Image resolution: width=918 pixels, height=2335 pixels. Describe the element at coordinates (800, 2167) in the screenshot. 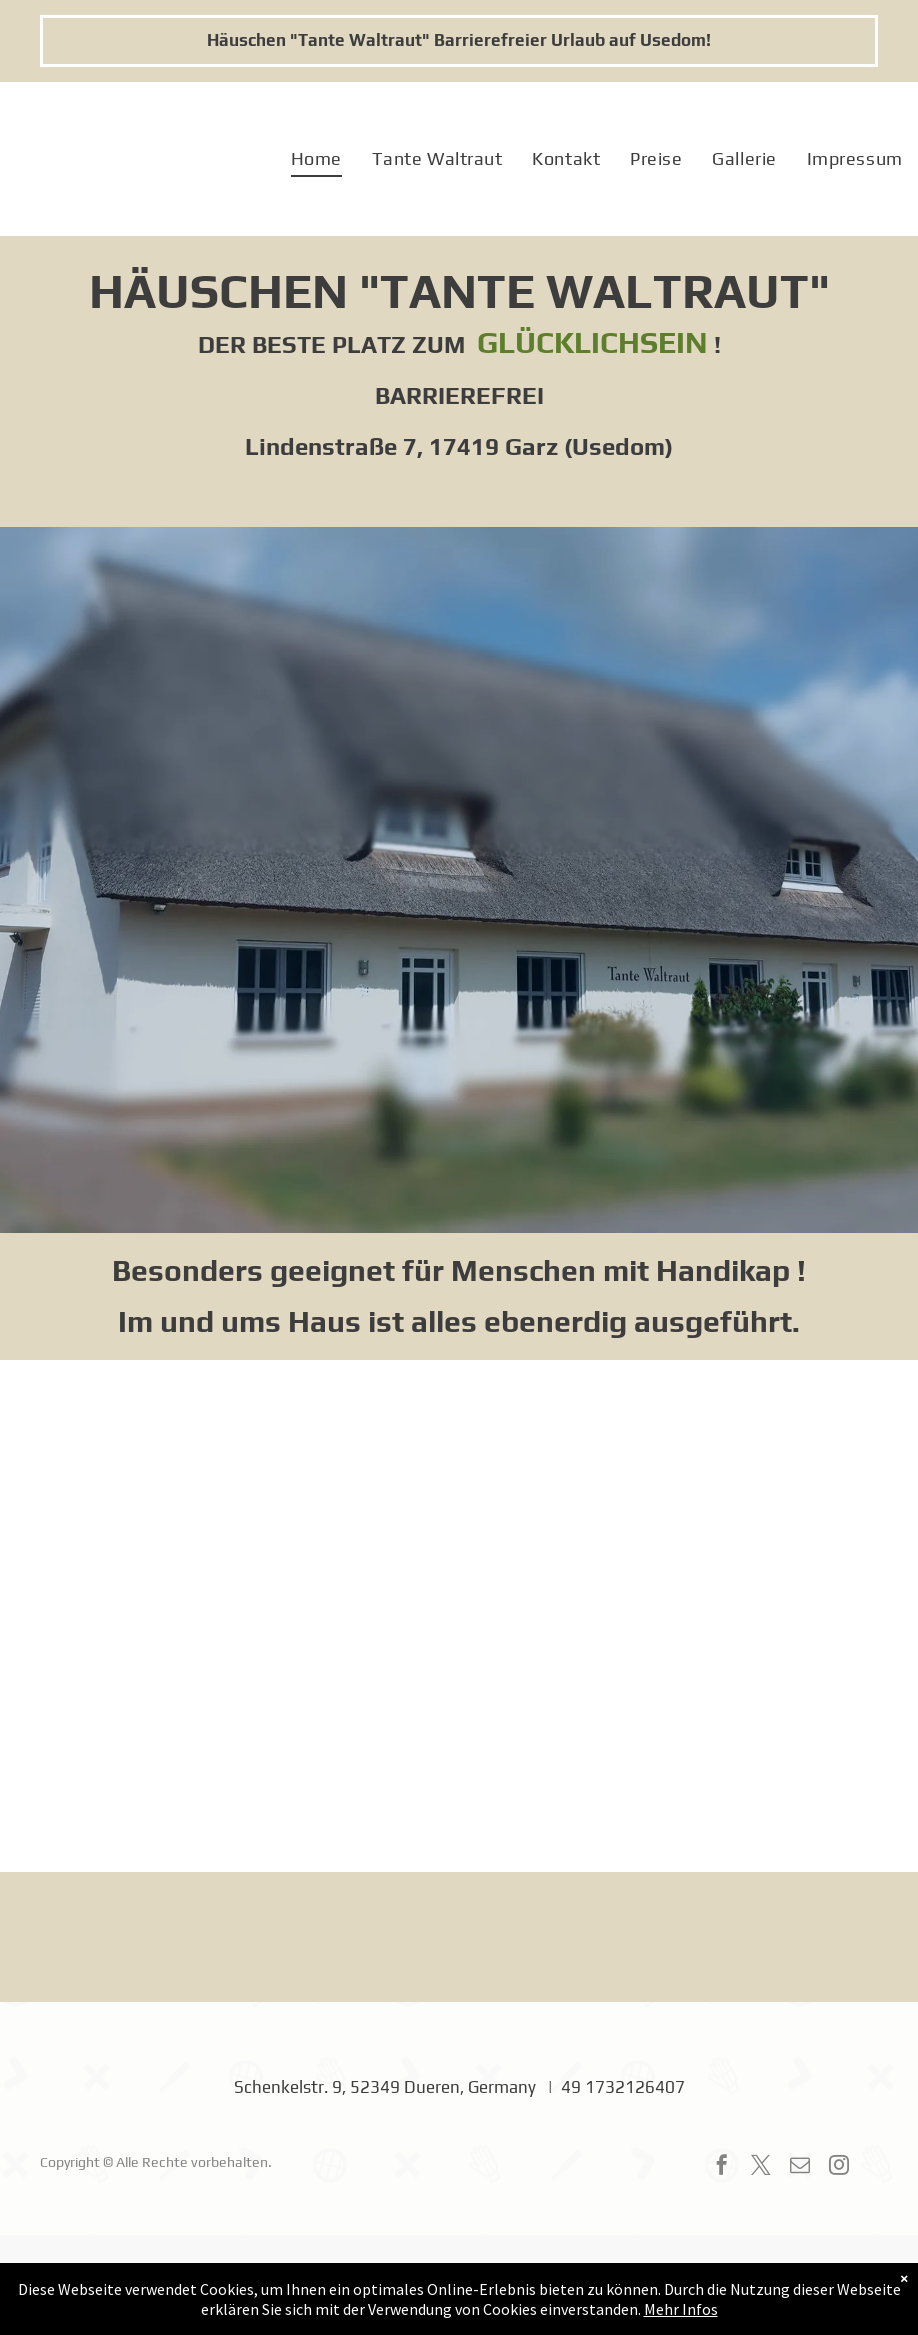

I see `[email]` at that location.